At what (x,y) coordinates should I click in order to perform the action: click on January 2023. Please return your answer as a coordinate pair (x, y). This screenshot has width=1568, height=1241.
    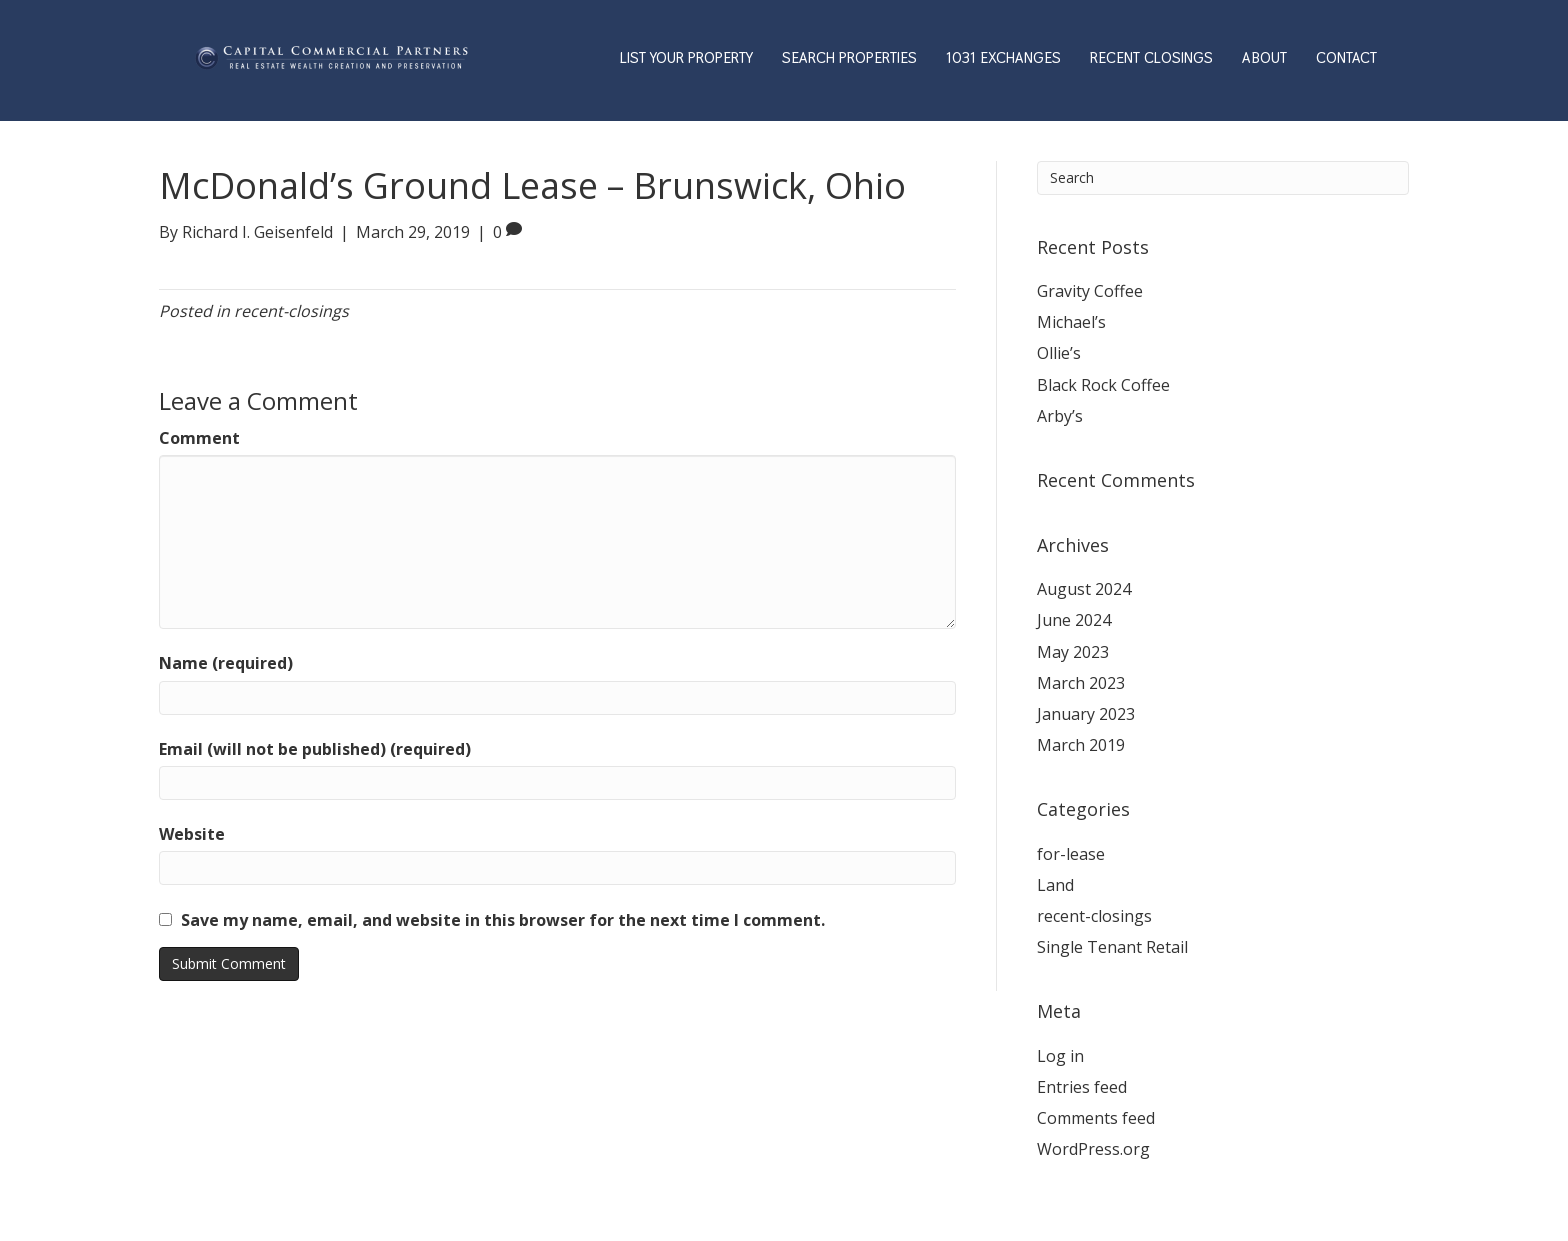
    Looking at the image, I should click on (1086, 714).